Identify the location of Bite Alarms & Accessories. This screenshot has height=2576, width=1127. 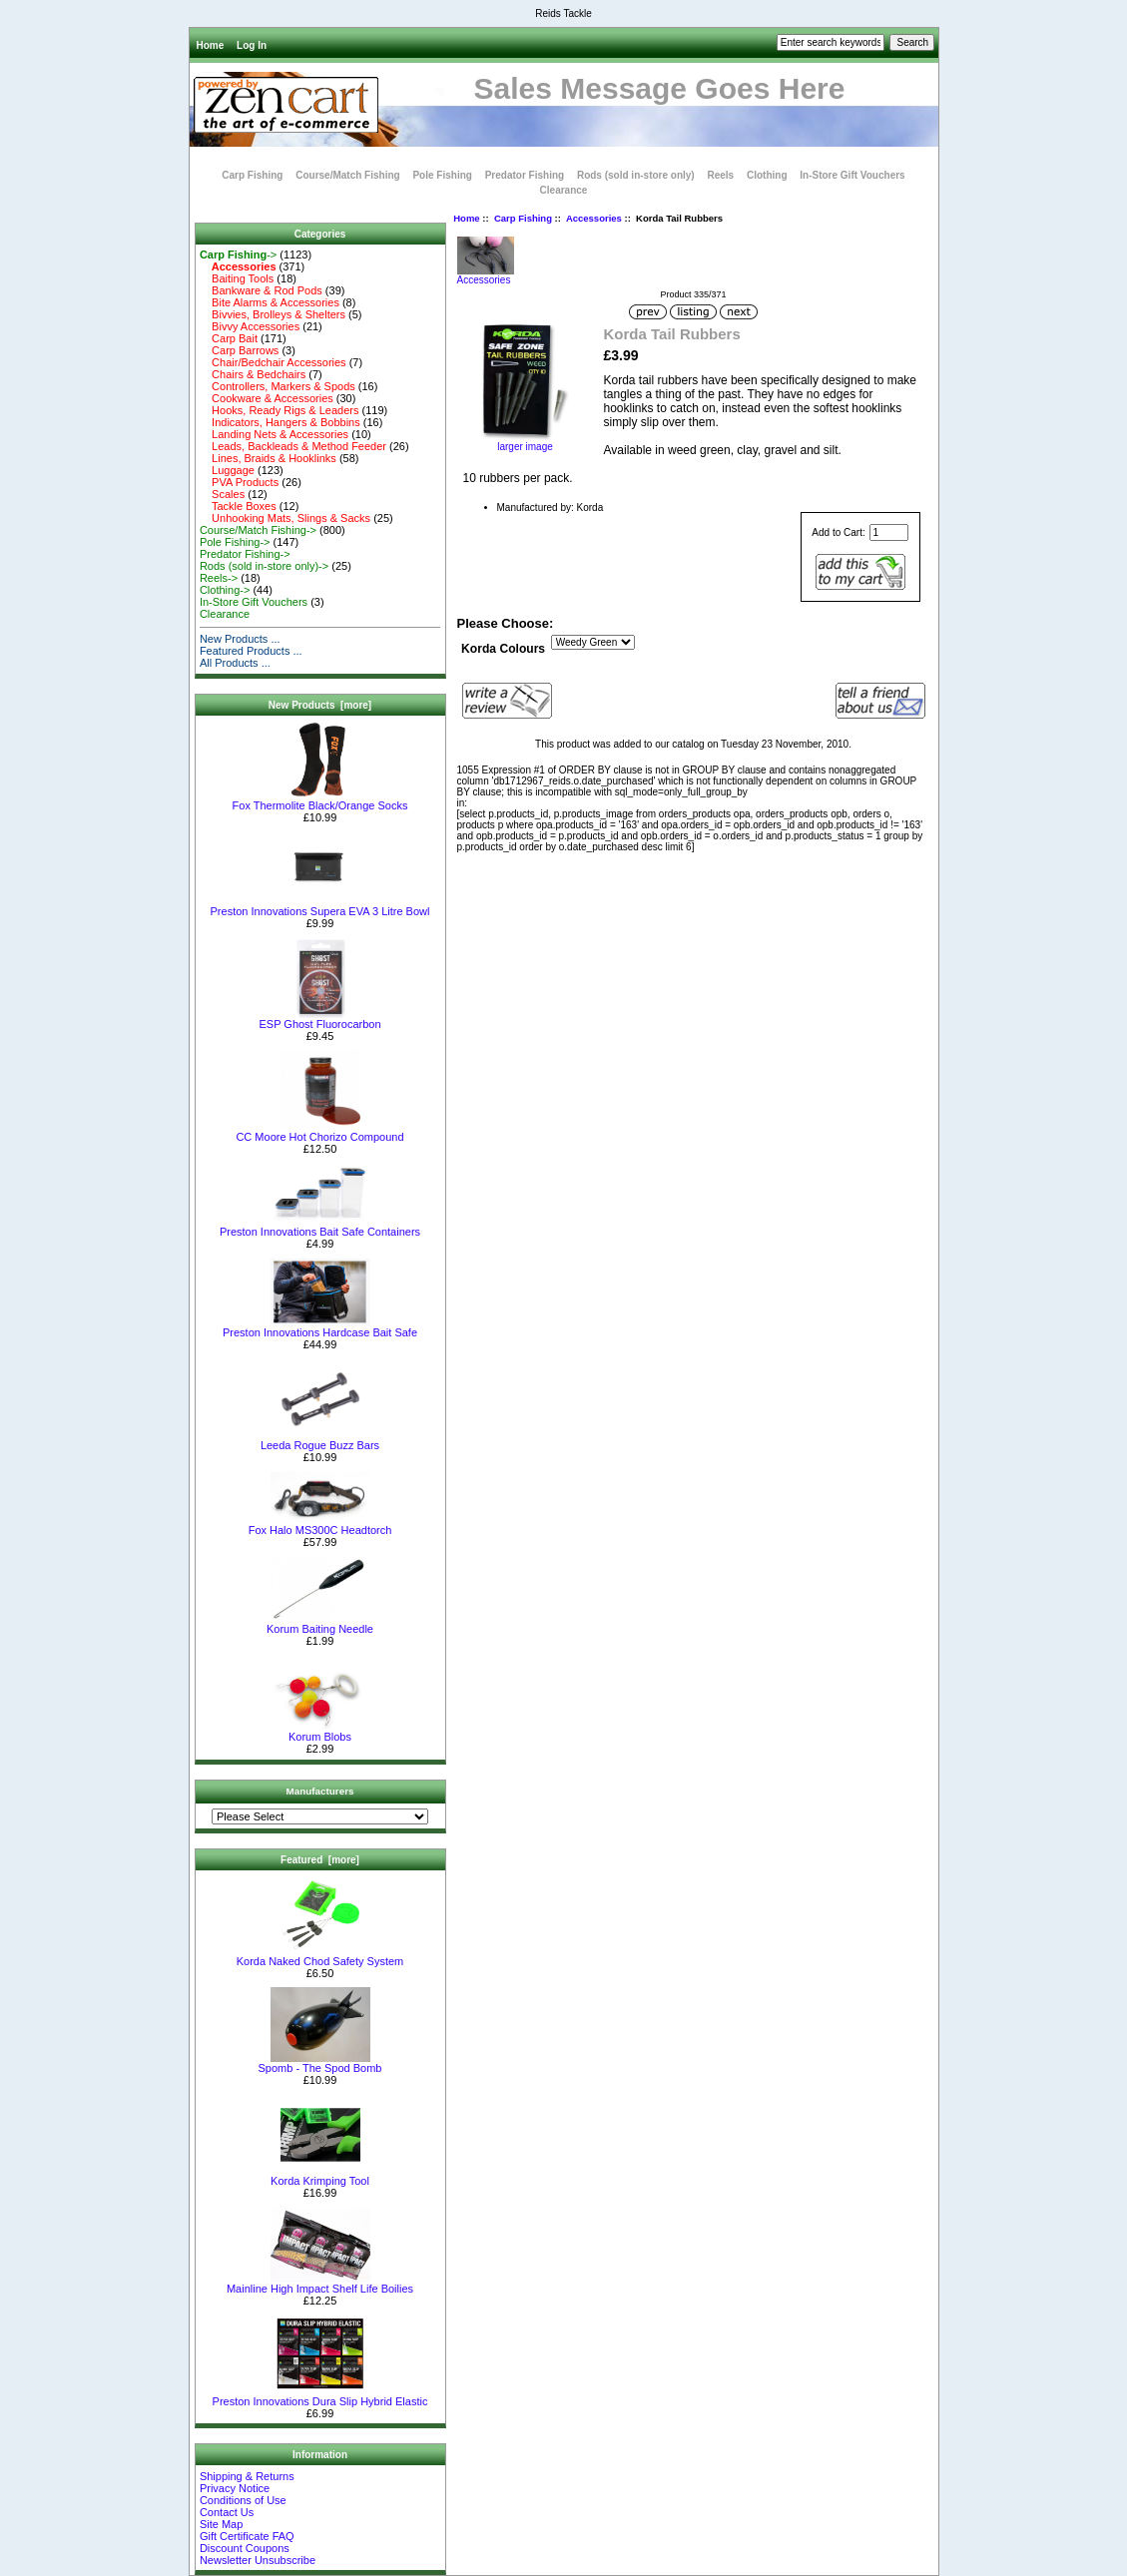
(269, 302).